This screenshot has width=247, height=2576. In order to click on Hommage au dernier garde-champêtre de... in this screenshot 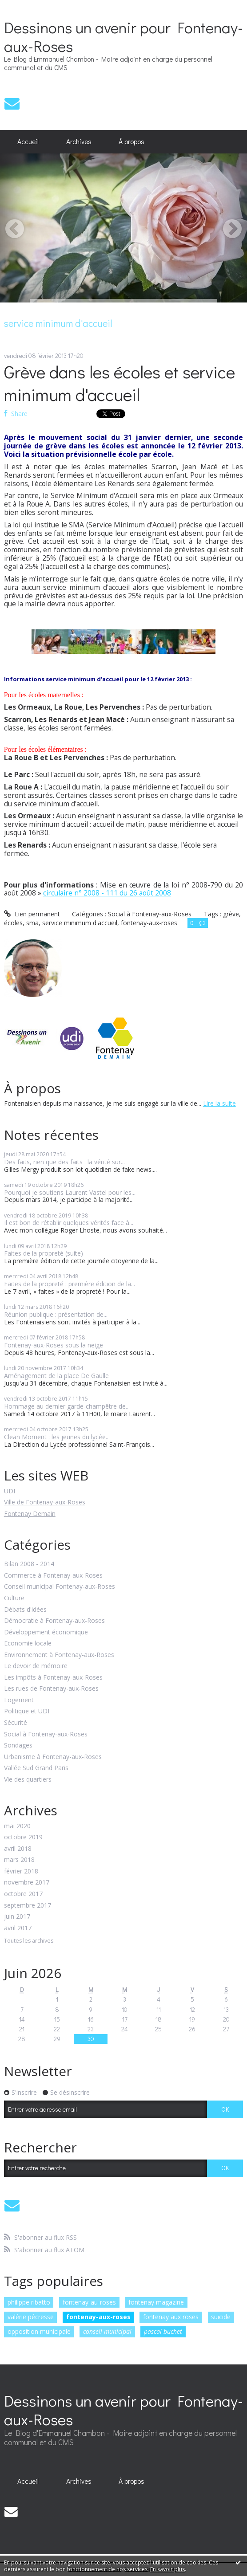, I will do `click(67, 1406)`.